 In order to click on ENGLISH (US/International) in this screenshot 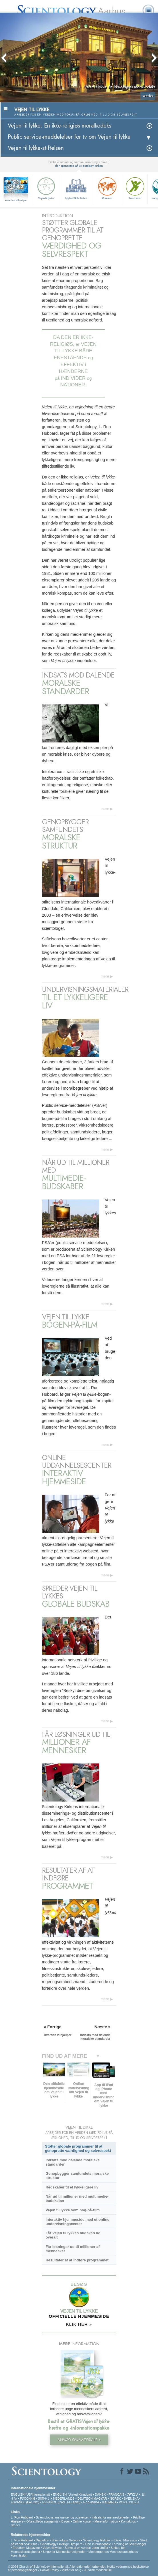, I will do `click(30, 2494)`.